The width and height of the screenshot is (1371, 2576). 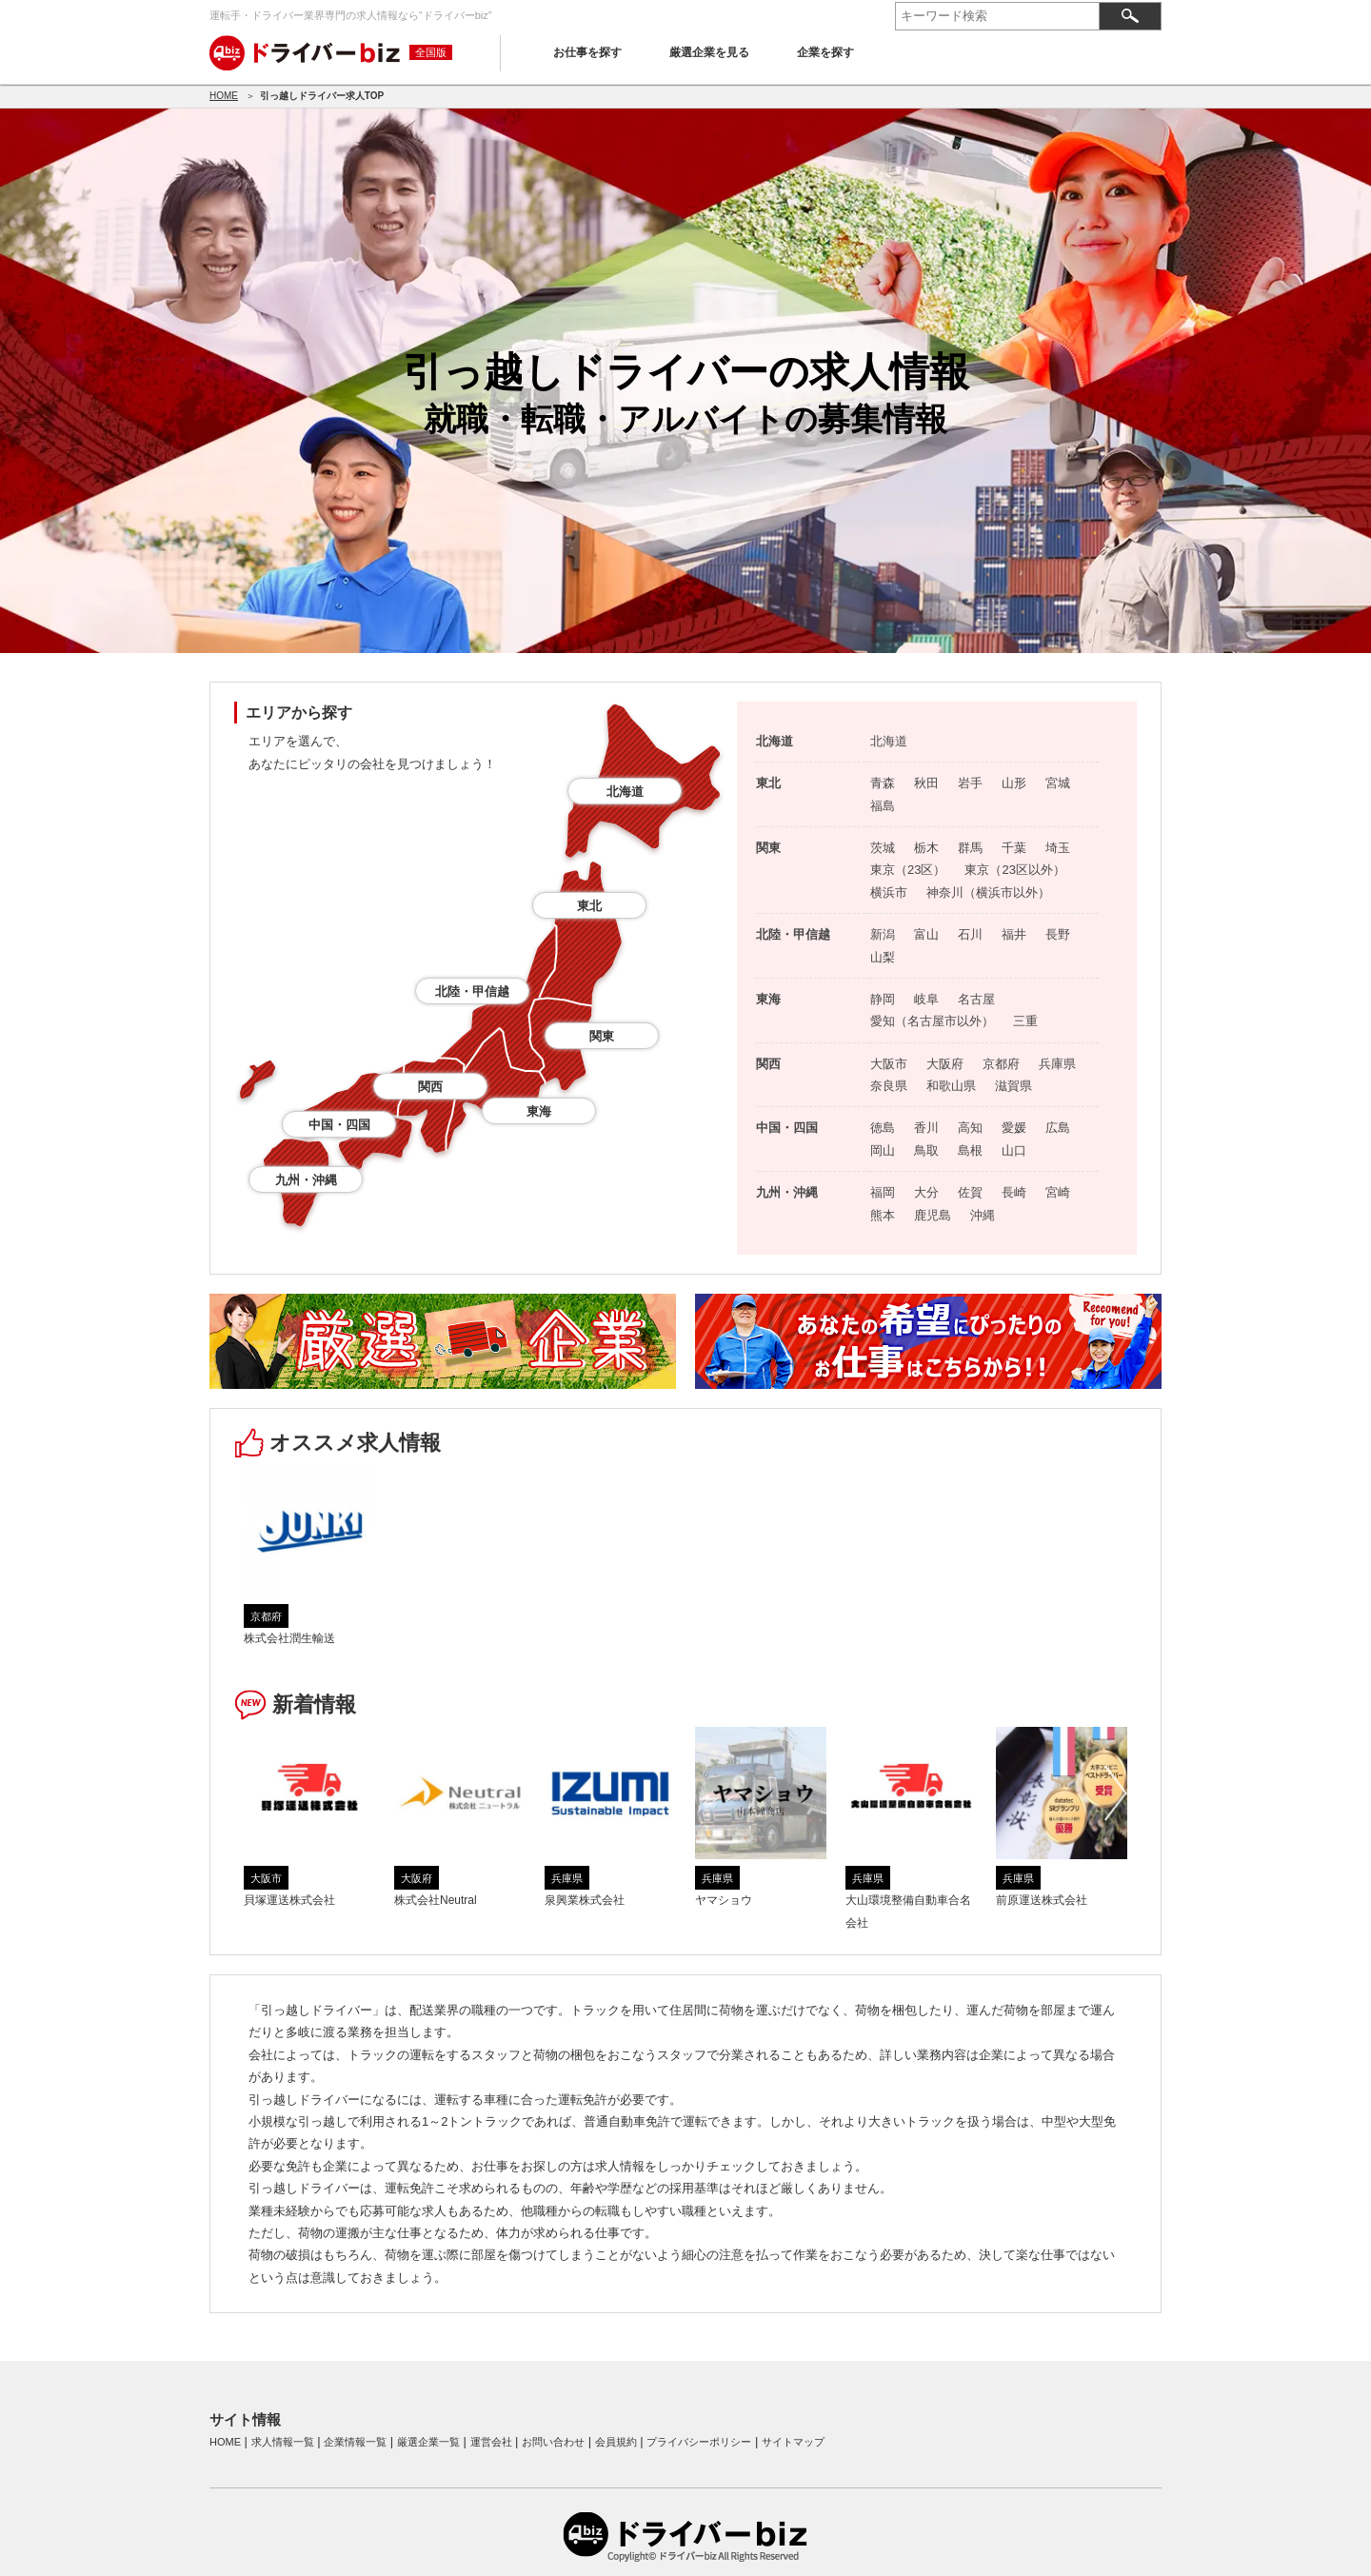 What do you see at coordinates (709, 52) in the screenshot?
I see `厳選企業を見る` at bounding box center [709, 52].